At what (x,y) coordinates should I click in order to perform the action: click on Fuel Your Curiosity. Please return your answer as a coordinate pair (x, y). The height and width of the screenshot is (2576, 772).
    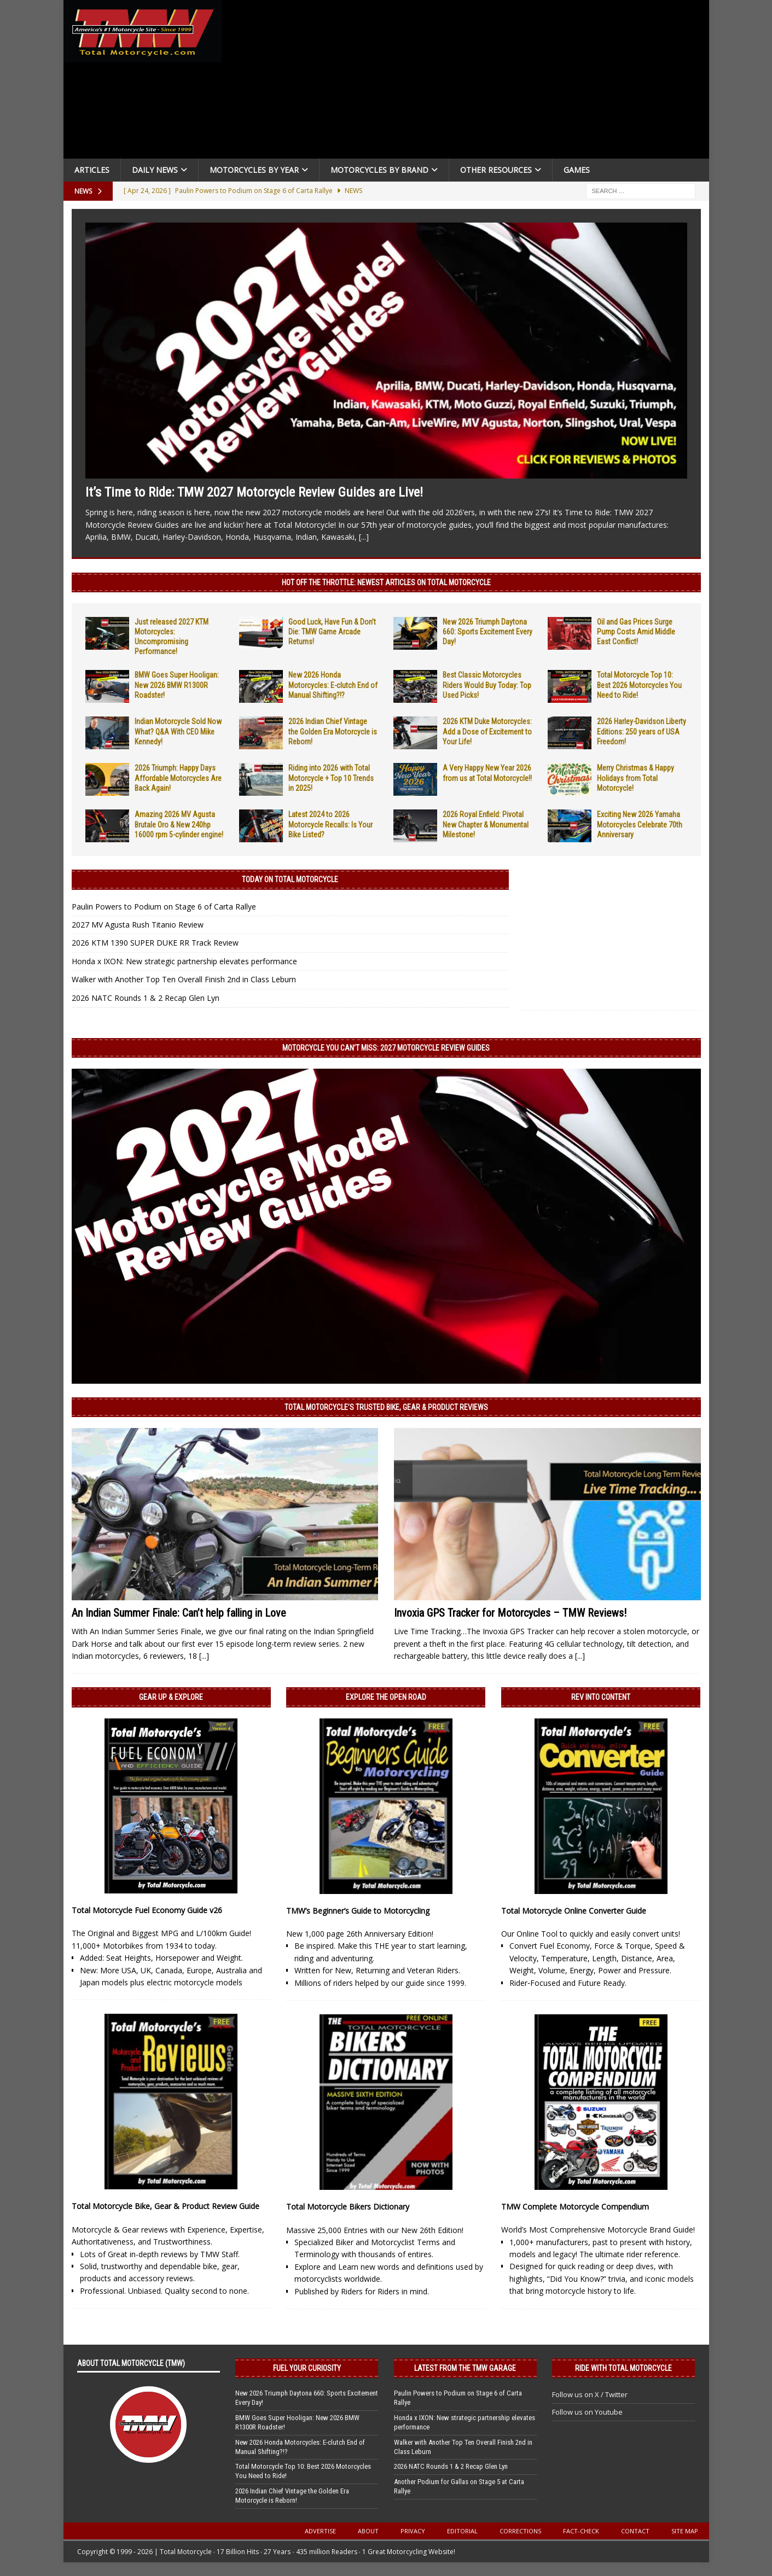
    Looking at the image, I should click on (307, 2368).